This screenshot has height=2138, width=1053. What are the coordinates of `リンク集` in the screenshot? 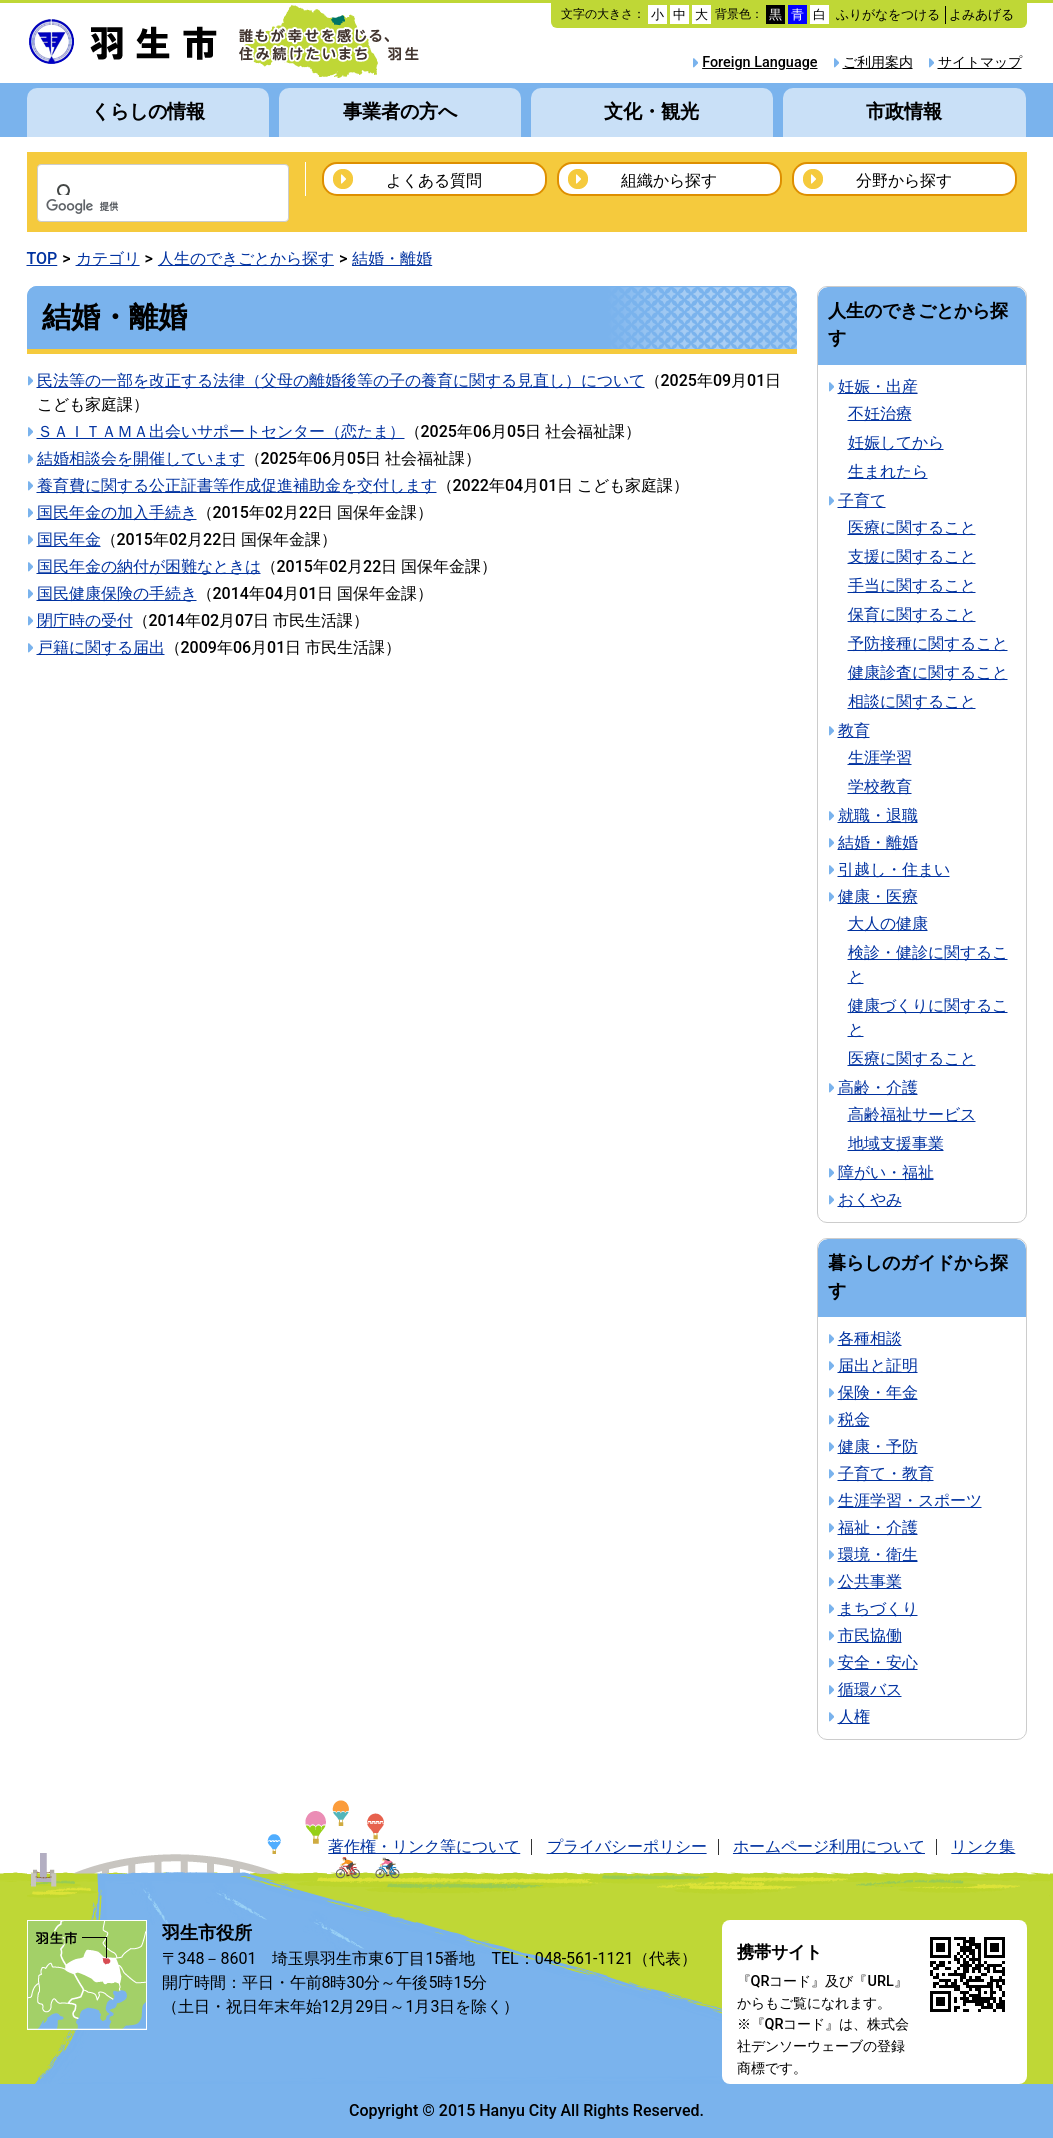 It's located at (983, 1846).